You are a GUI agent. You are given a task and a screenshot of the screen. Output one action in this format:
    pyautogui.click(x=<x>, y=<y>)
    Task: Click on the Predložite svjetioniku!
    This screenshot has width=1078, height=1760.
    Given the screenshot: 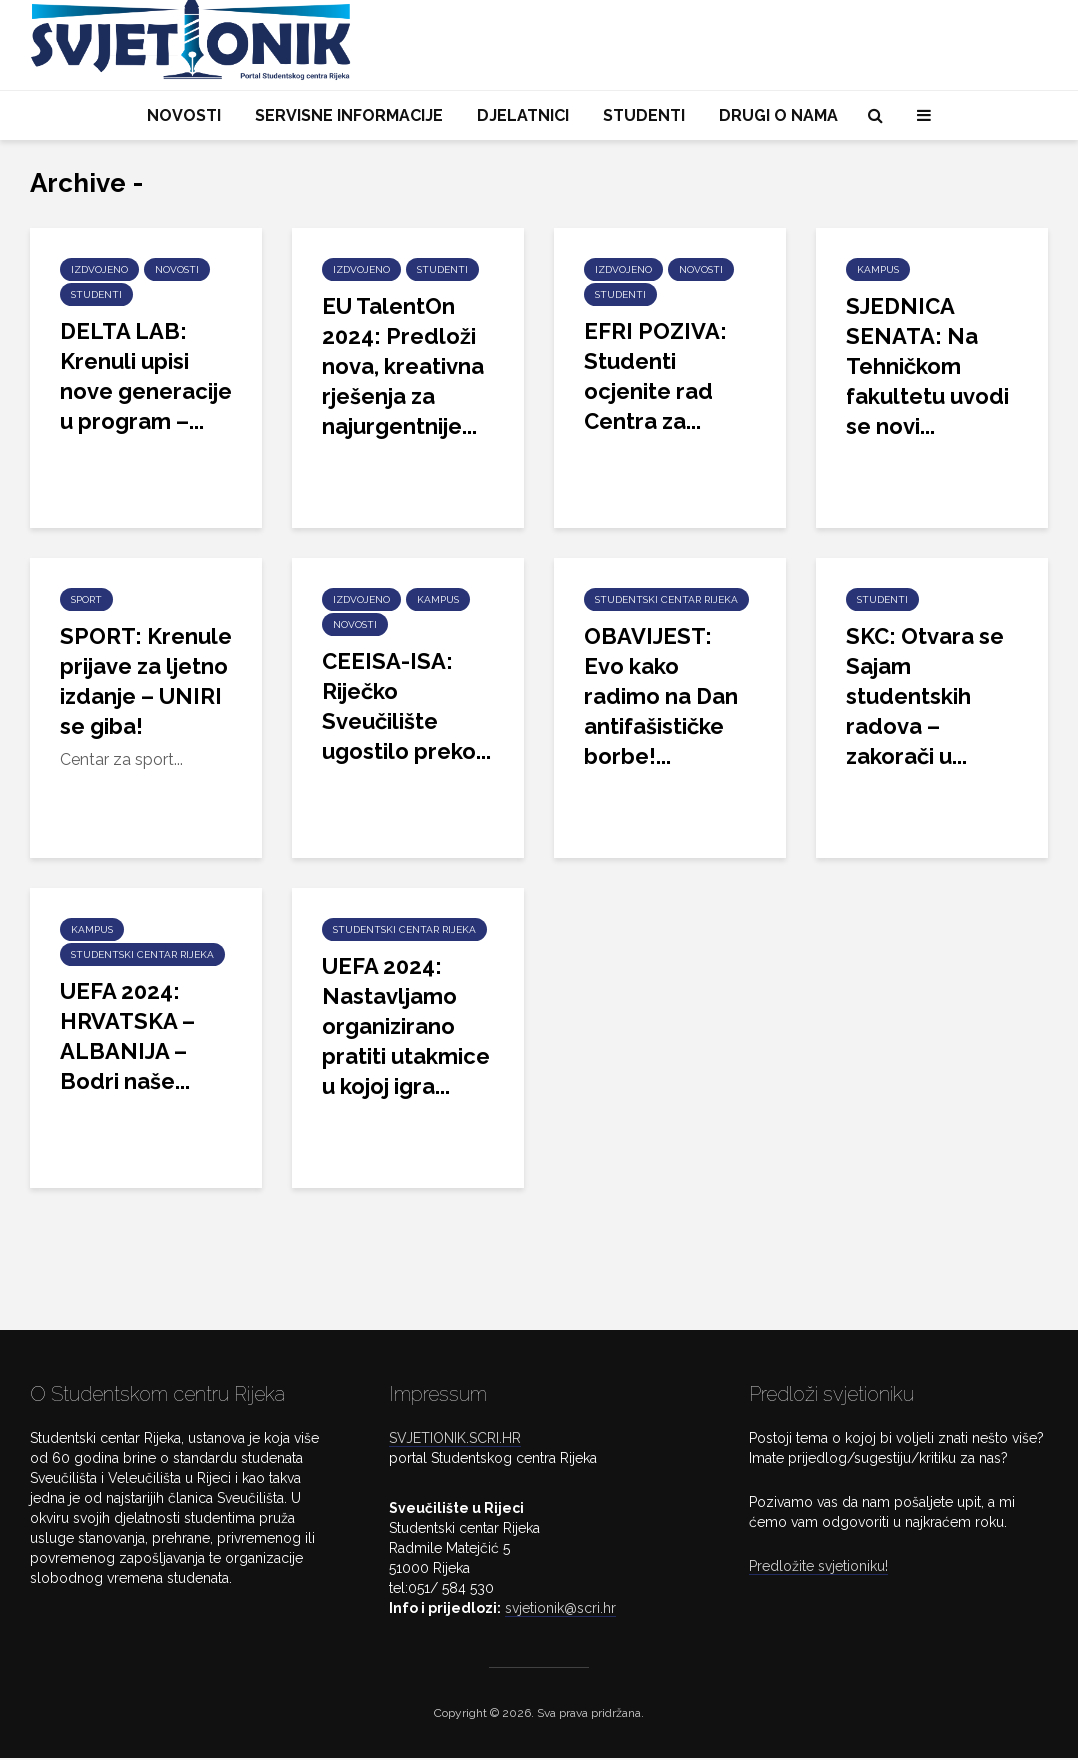 What is the action you would take?
    pyautogui.click(x=818, y=1568)
    